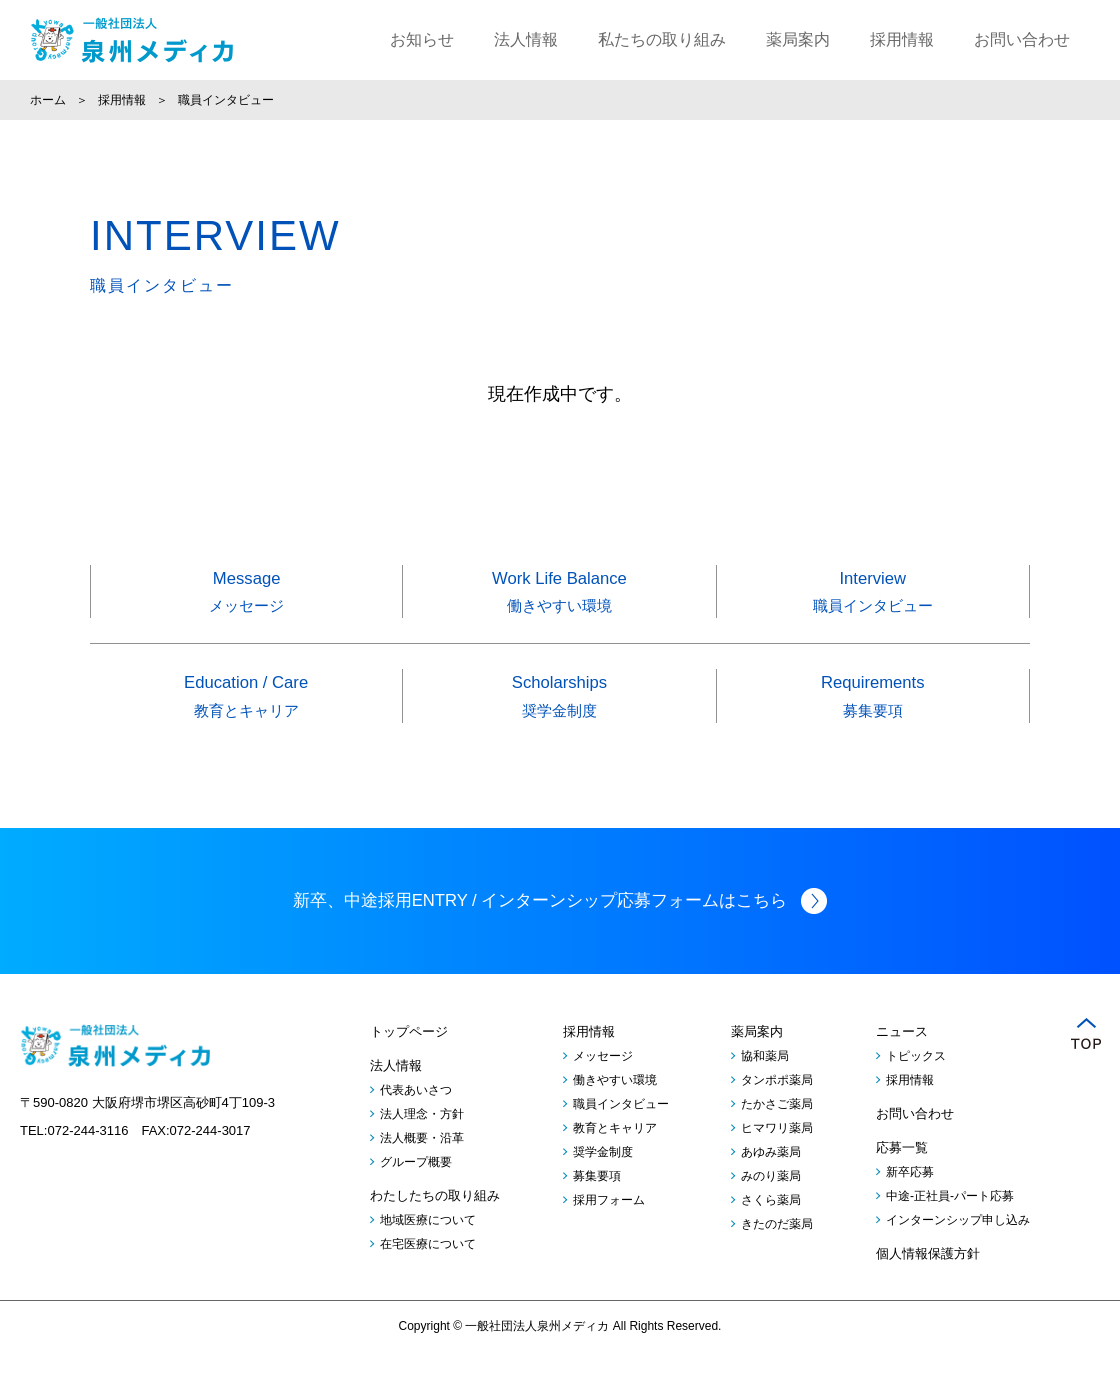 The width and height of the screenshot is (1120, 1381). What do you see at coordinates (615, 1109) in the screenshot?
I see `働きやすい環境` at bounding box center [615, 1109].